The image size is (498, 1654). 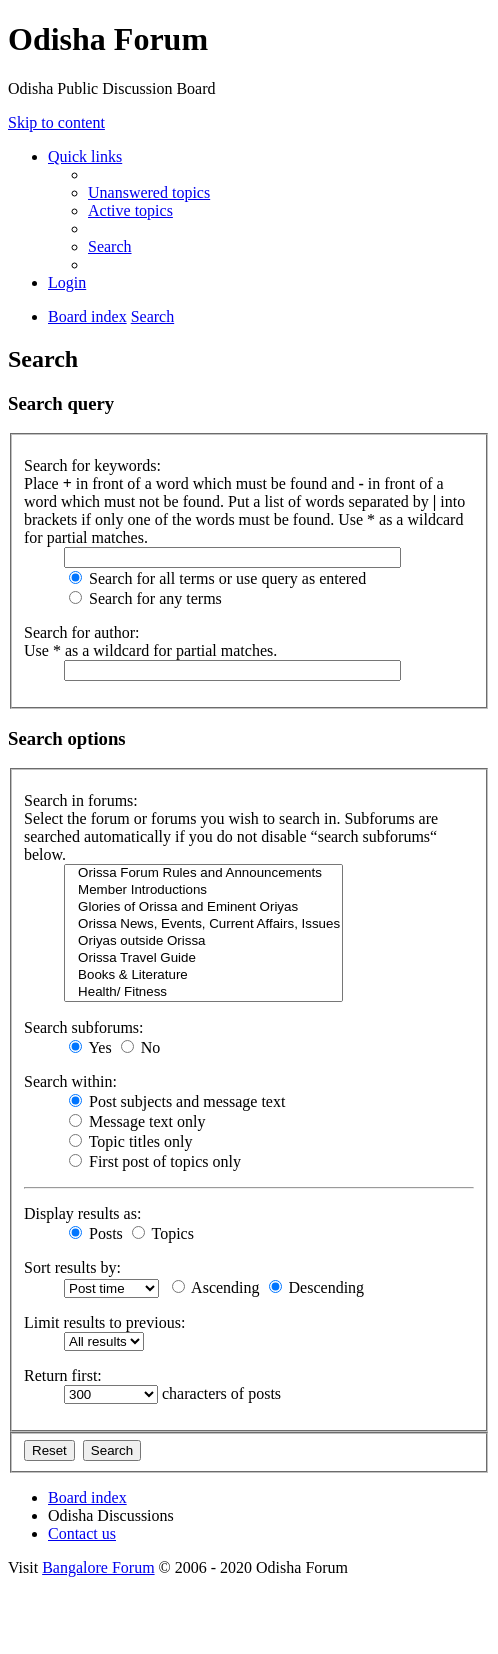 What do you see at coordinates (56, 122) in the screenshot?
I see `Skip to content` at bounding box center [56, 122].